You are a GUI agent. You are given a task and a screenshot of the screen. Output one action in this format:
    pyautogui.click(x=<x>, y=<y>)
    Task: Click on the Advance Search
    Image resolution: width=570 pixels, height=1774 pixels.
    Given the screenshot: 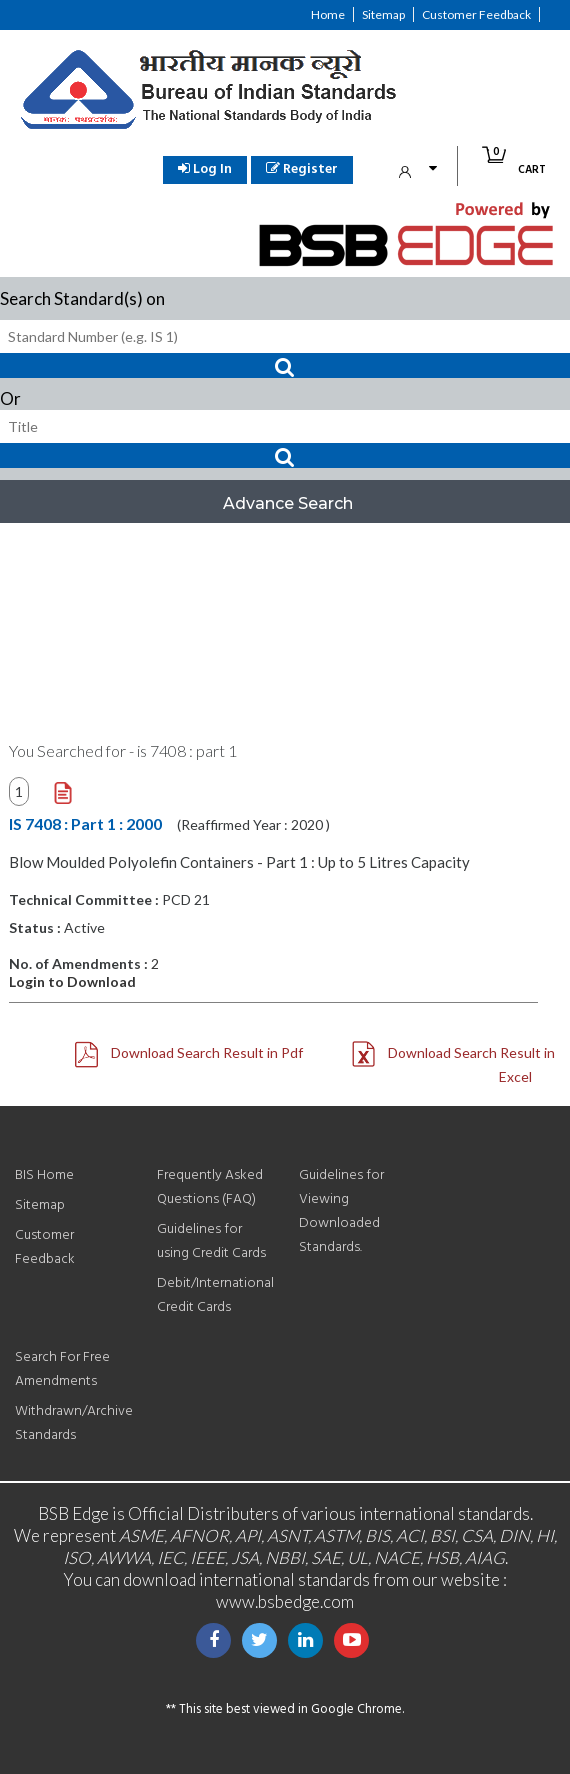 What is the action you would take?
    pyautogui.click(x=288, y=503)
    